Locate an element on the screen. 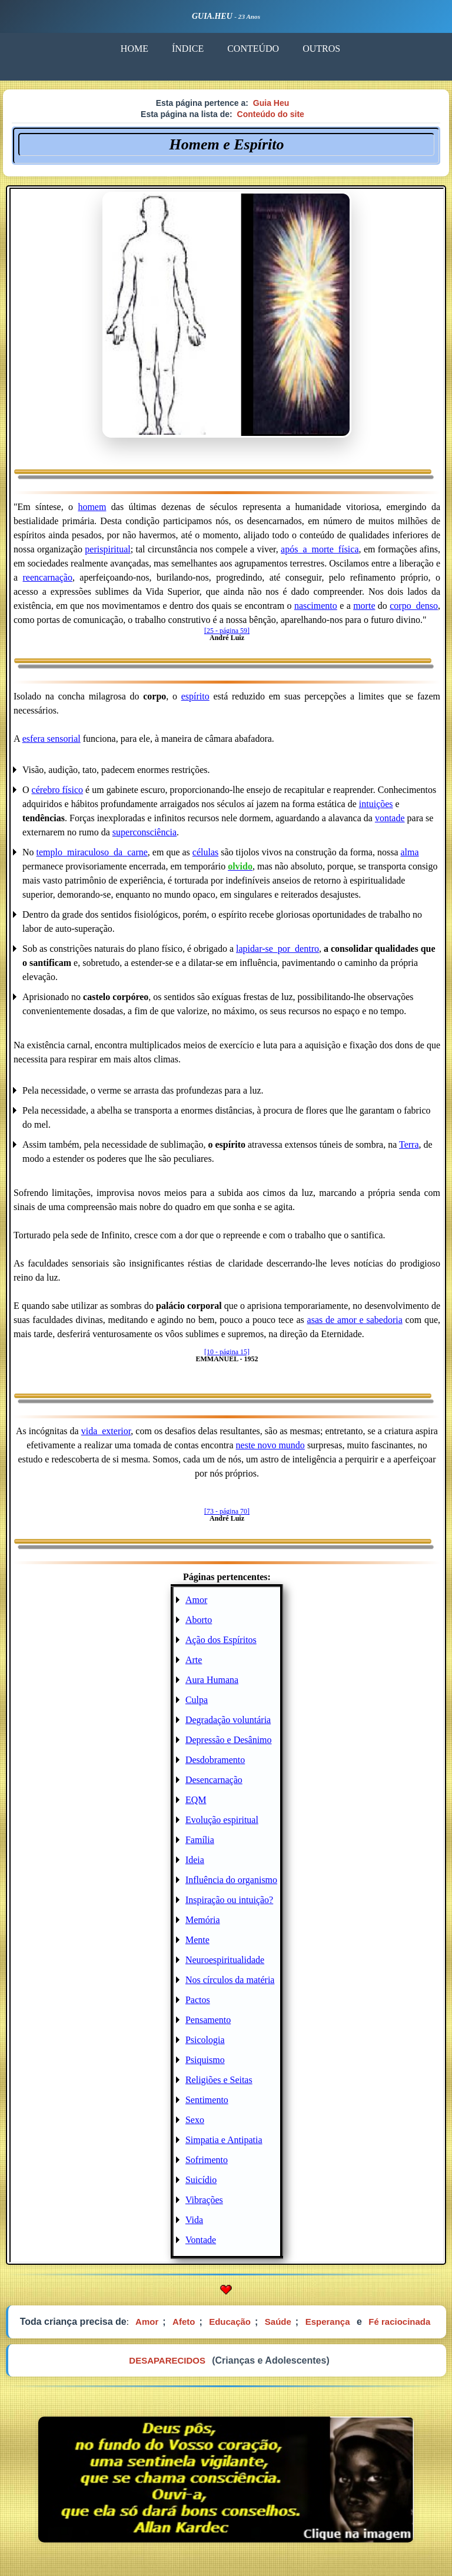 The width and height of the screenshot is (452, 2576). Terra is located at coordinates (409, 1144).